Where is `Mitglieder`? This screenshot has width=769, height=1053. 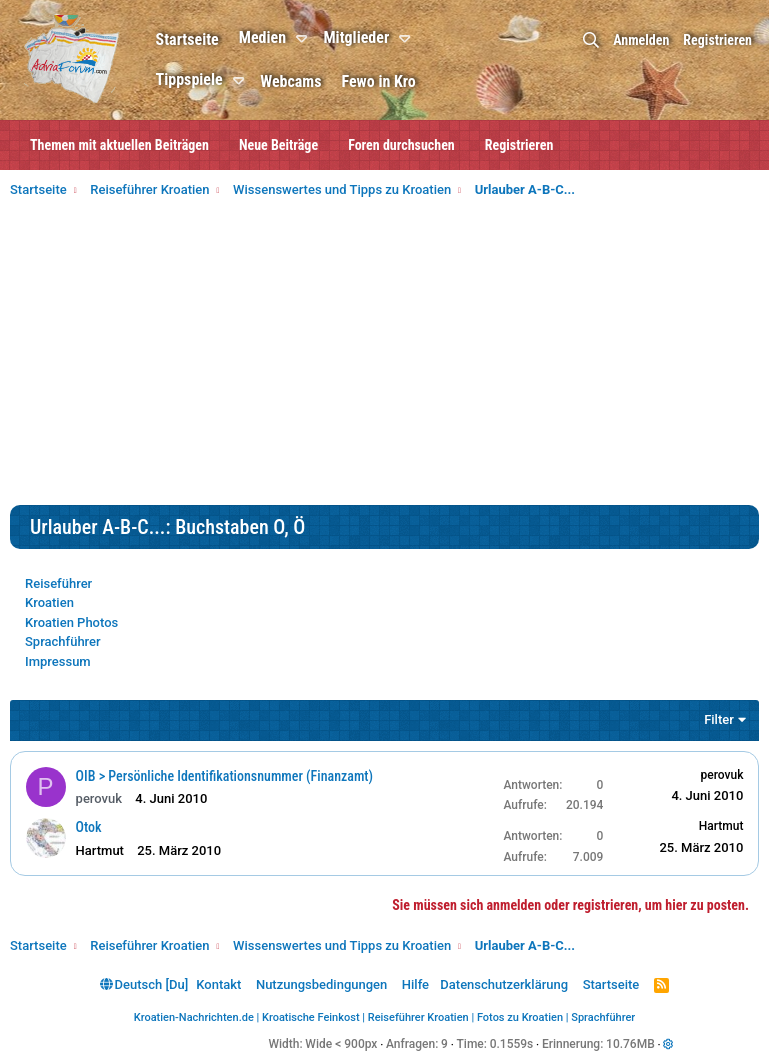
Mitglieder is located at coordinates (358, 37).